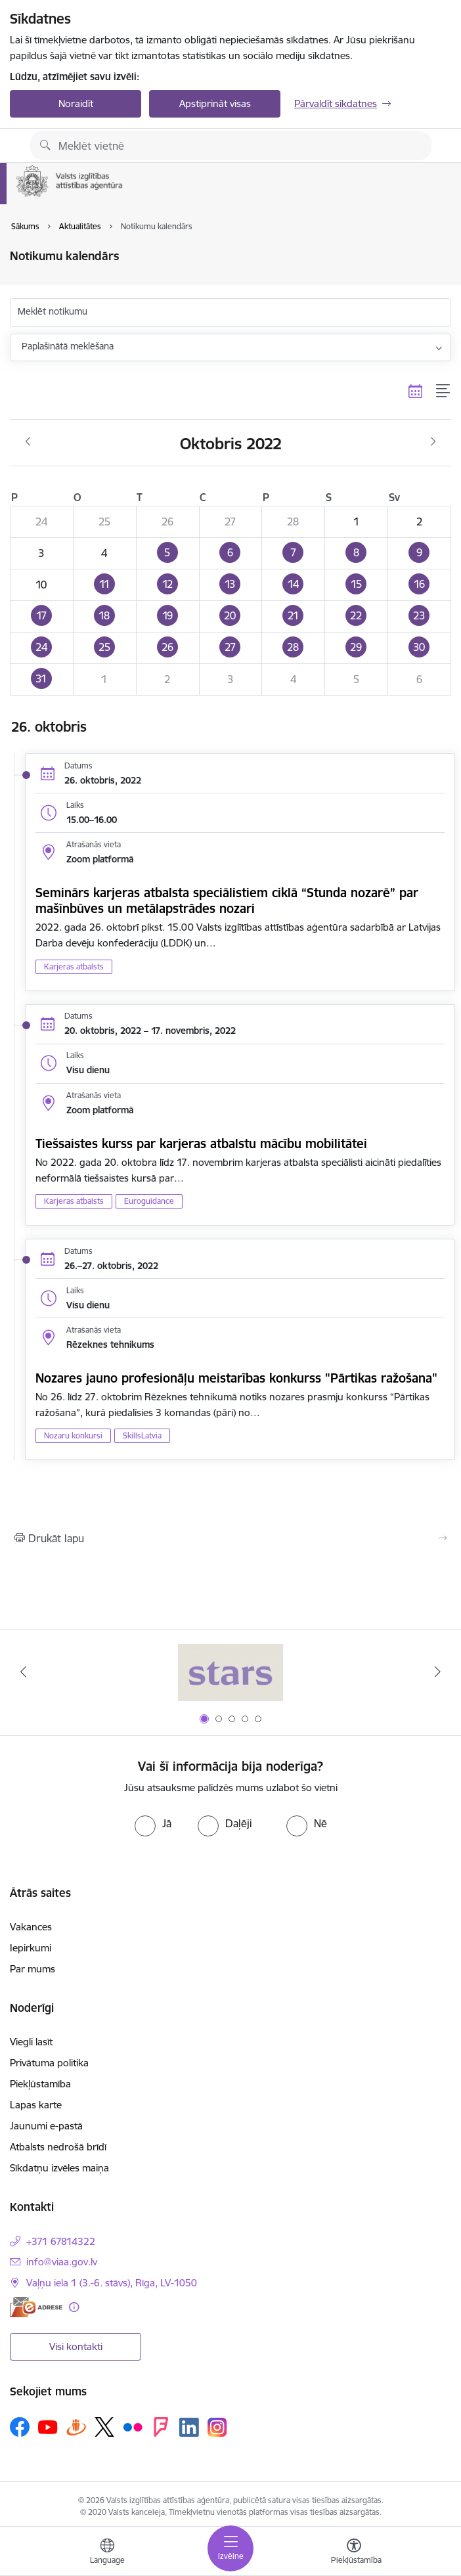 This screenshot has width=461, height=2576. I want to click on [Tālāk], so click(438, 1671).